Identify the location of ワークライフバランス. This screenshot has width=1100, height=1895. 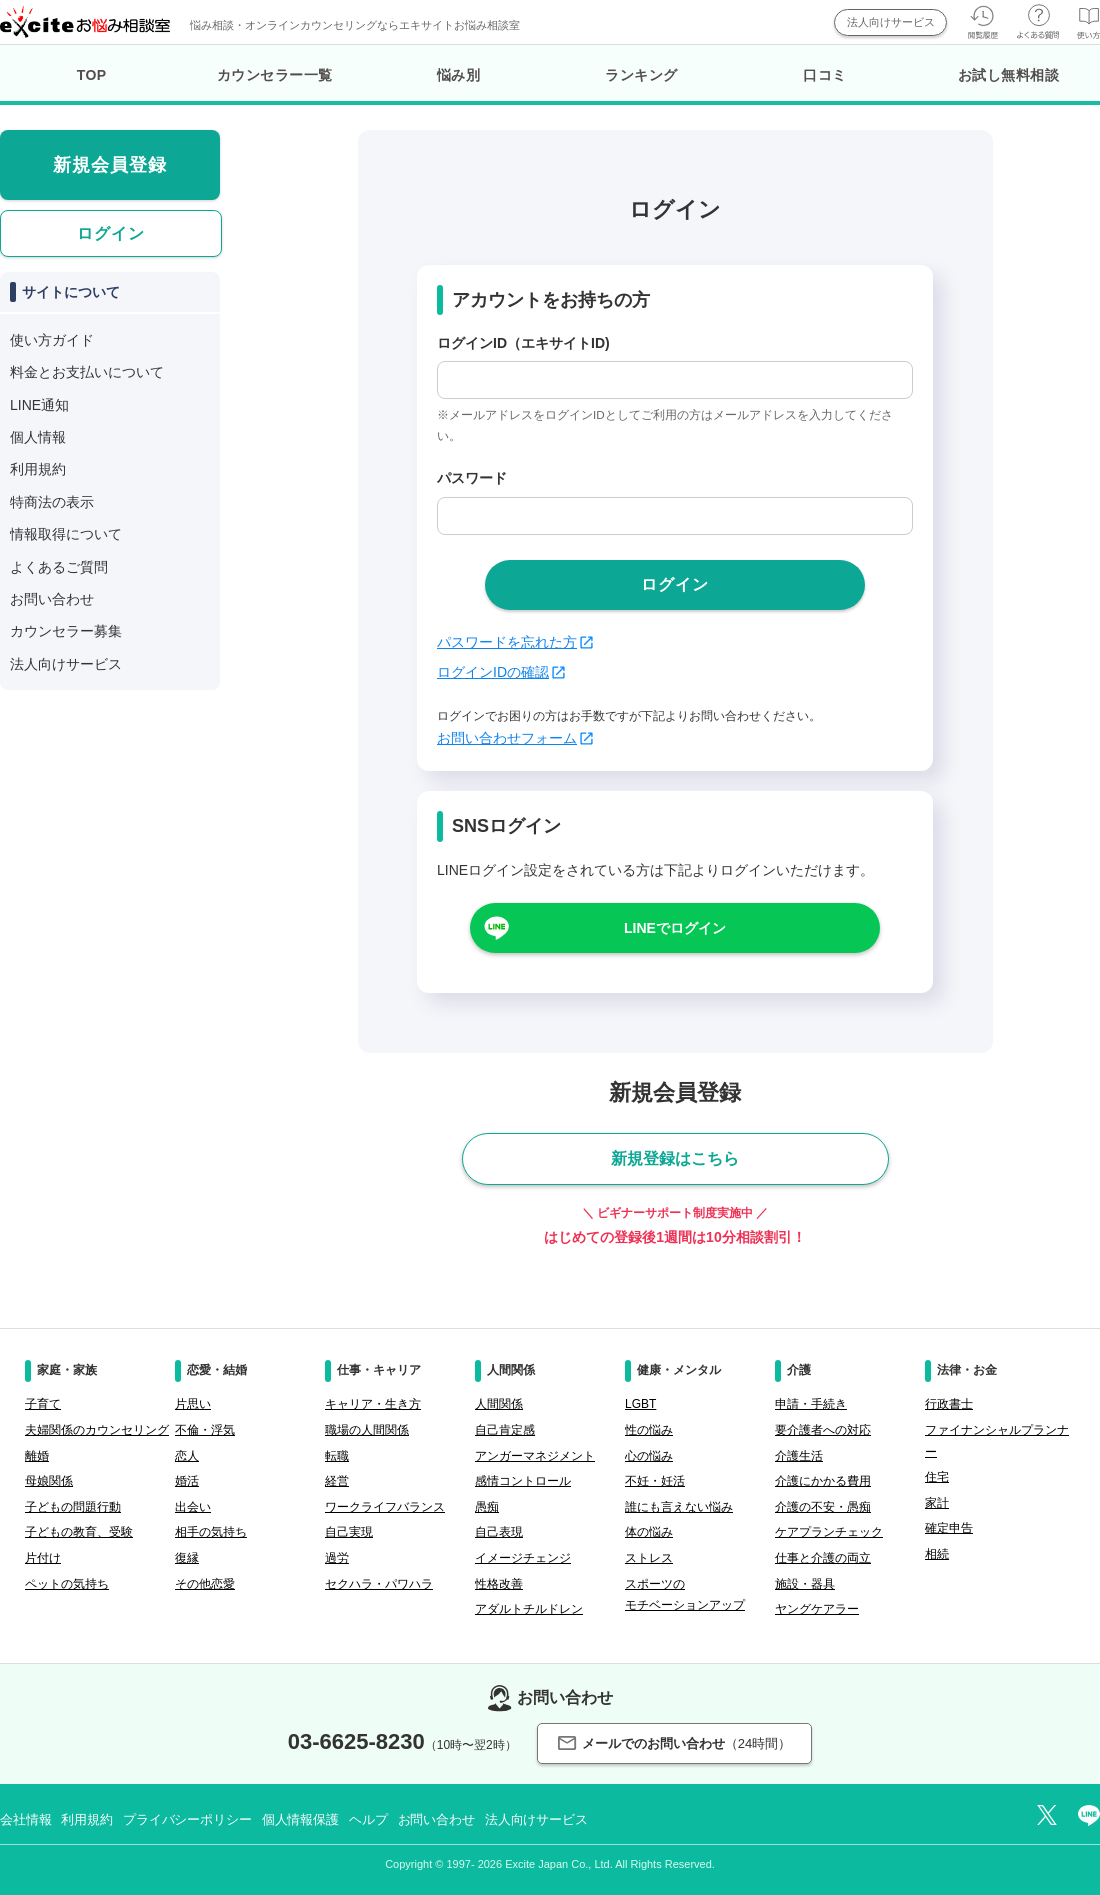
(385, 1507).